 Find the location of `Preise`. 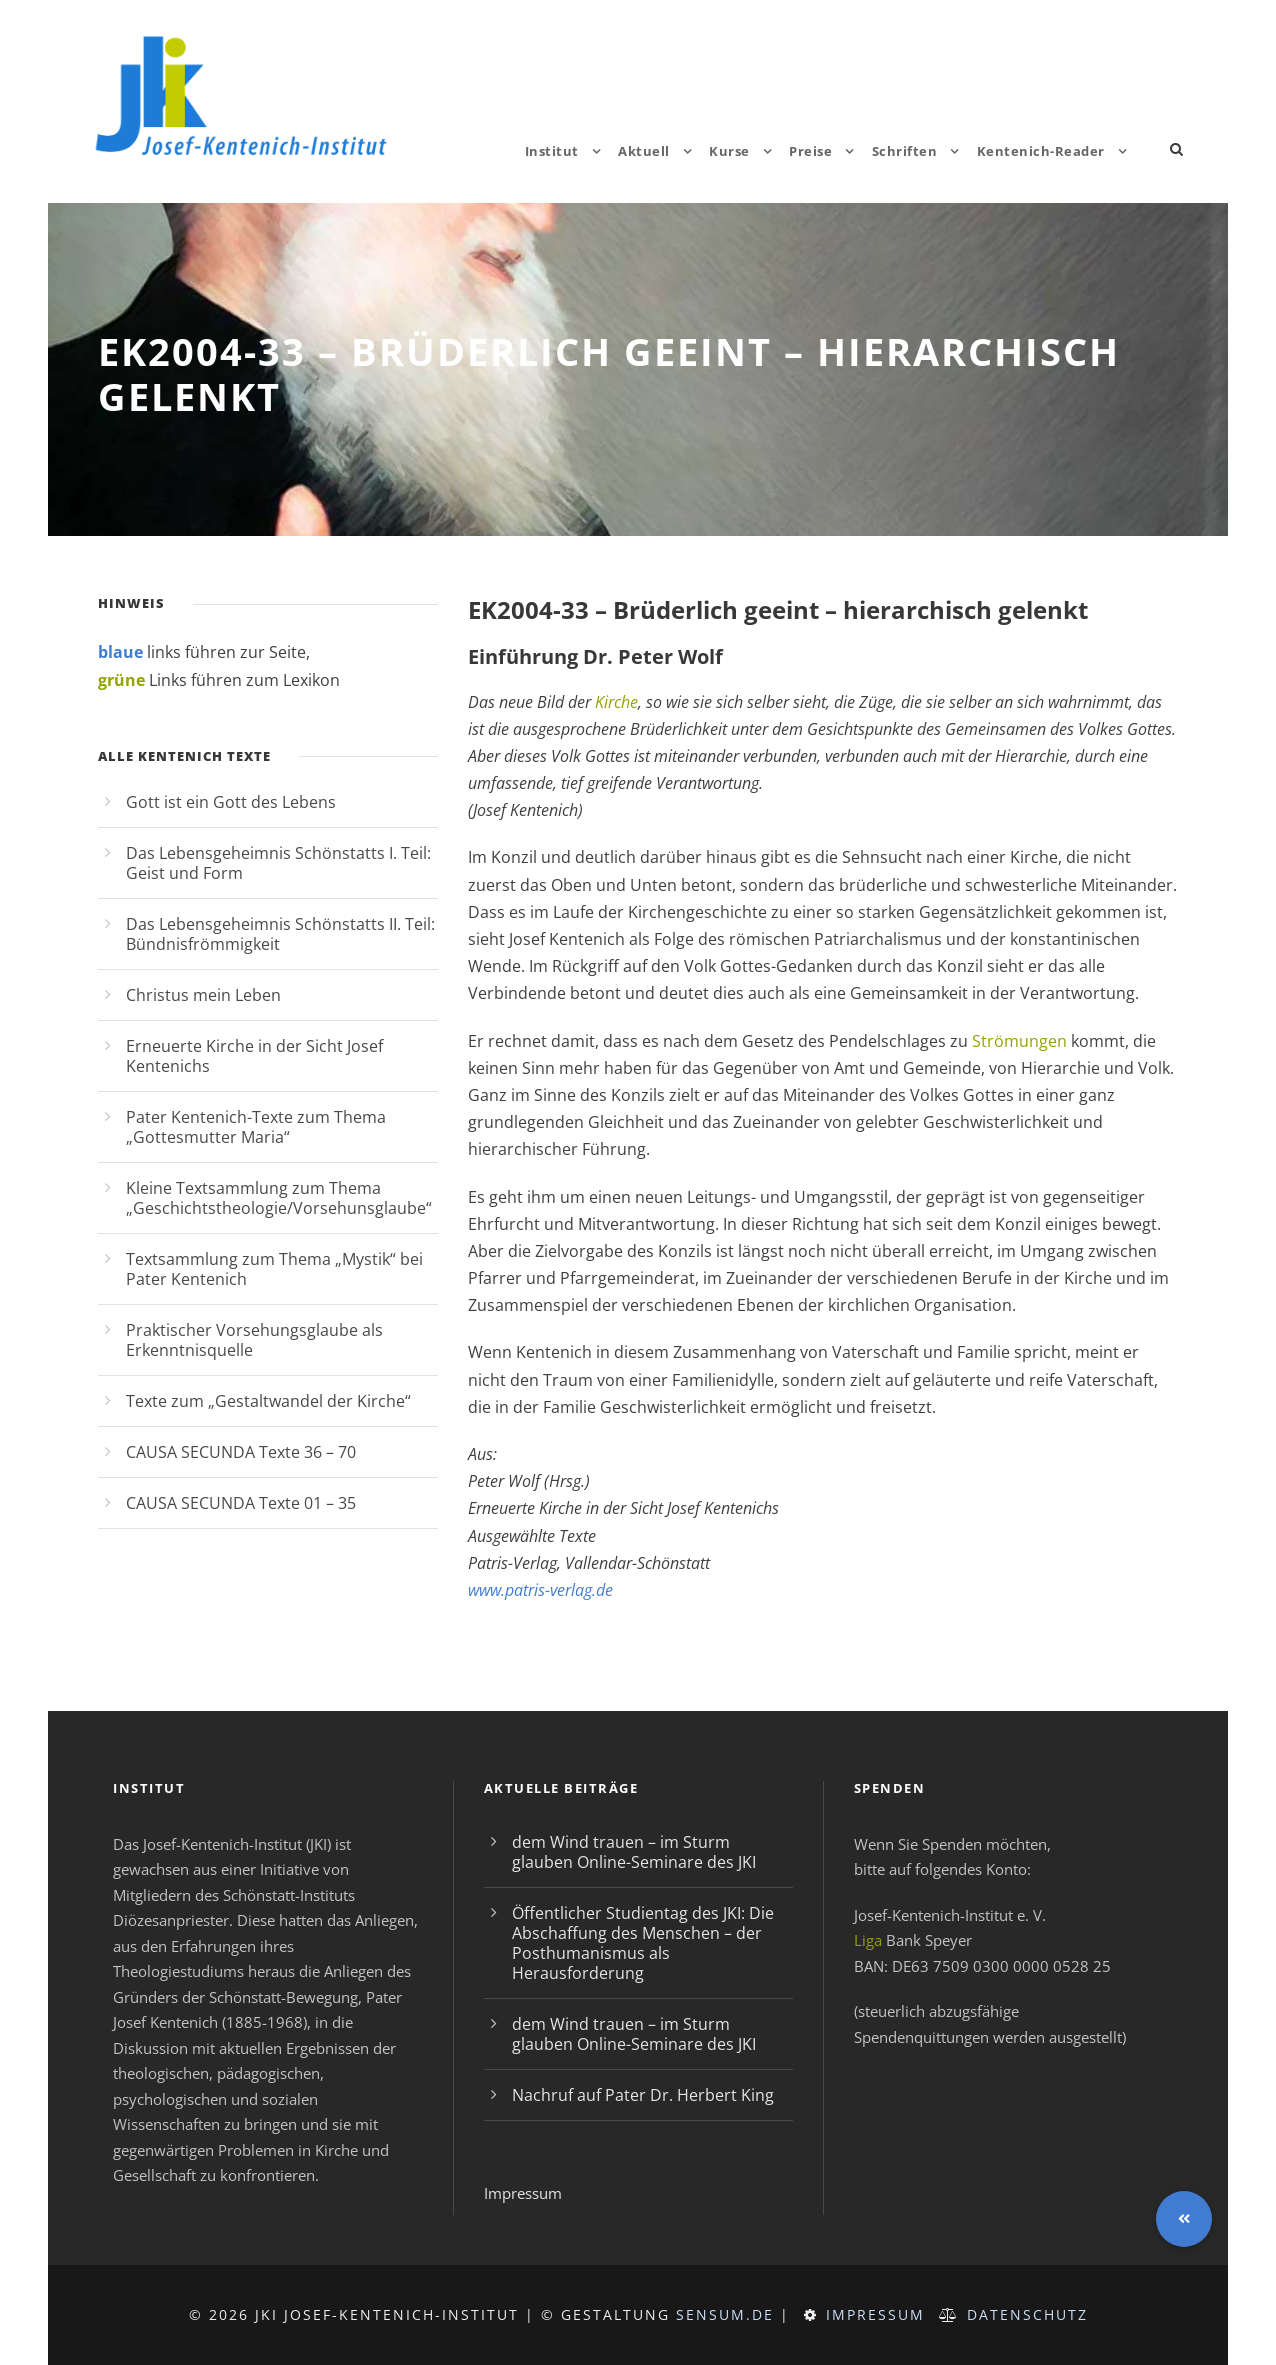

Preise is located at coordinates (810, 151).